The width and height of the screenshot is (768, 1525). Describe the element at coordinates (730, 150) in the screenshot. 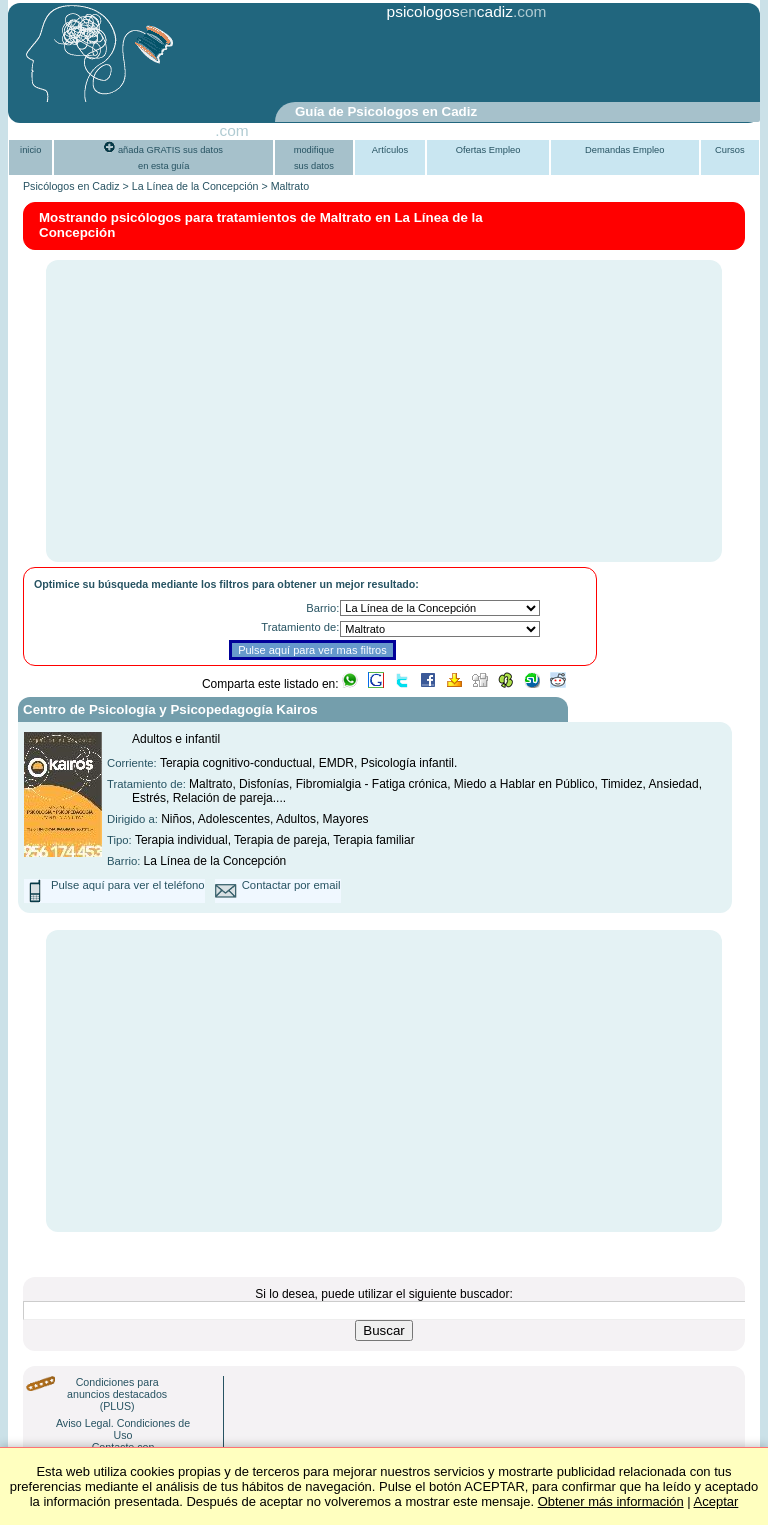

I see `Cursos` at that location.